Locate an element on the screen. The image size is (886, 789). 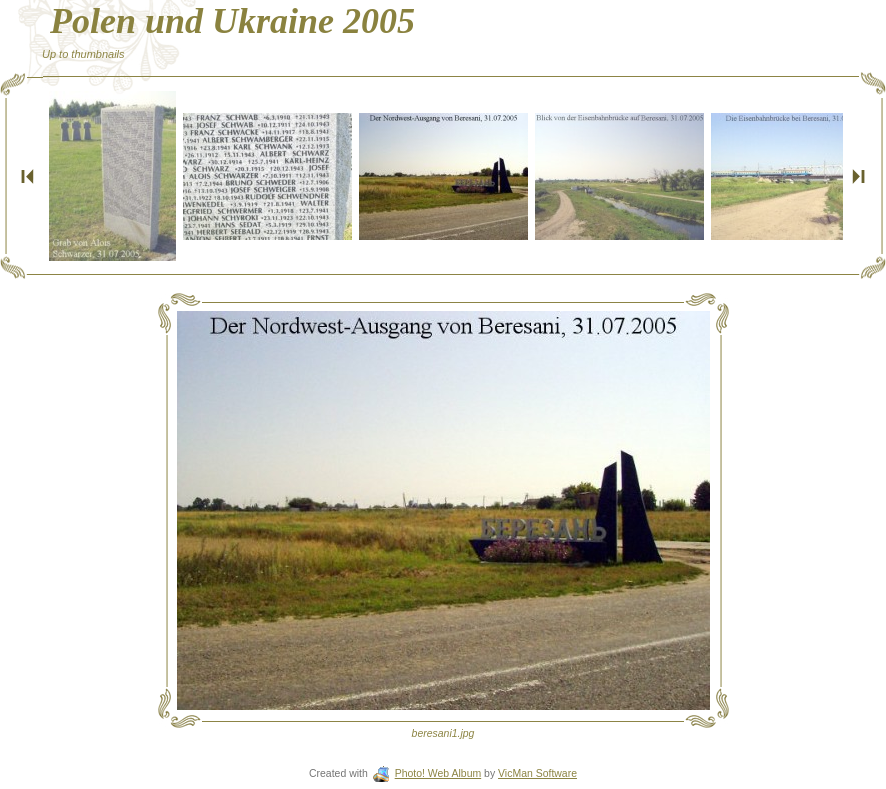
Polen und Ukraine 2005 is located at coordinates (232, 21).